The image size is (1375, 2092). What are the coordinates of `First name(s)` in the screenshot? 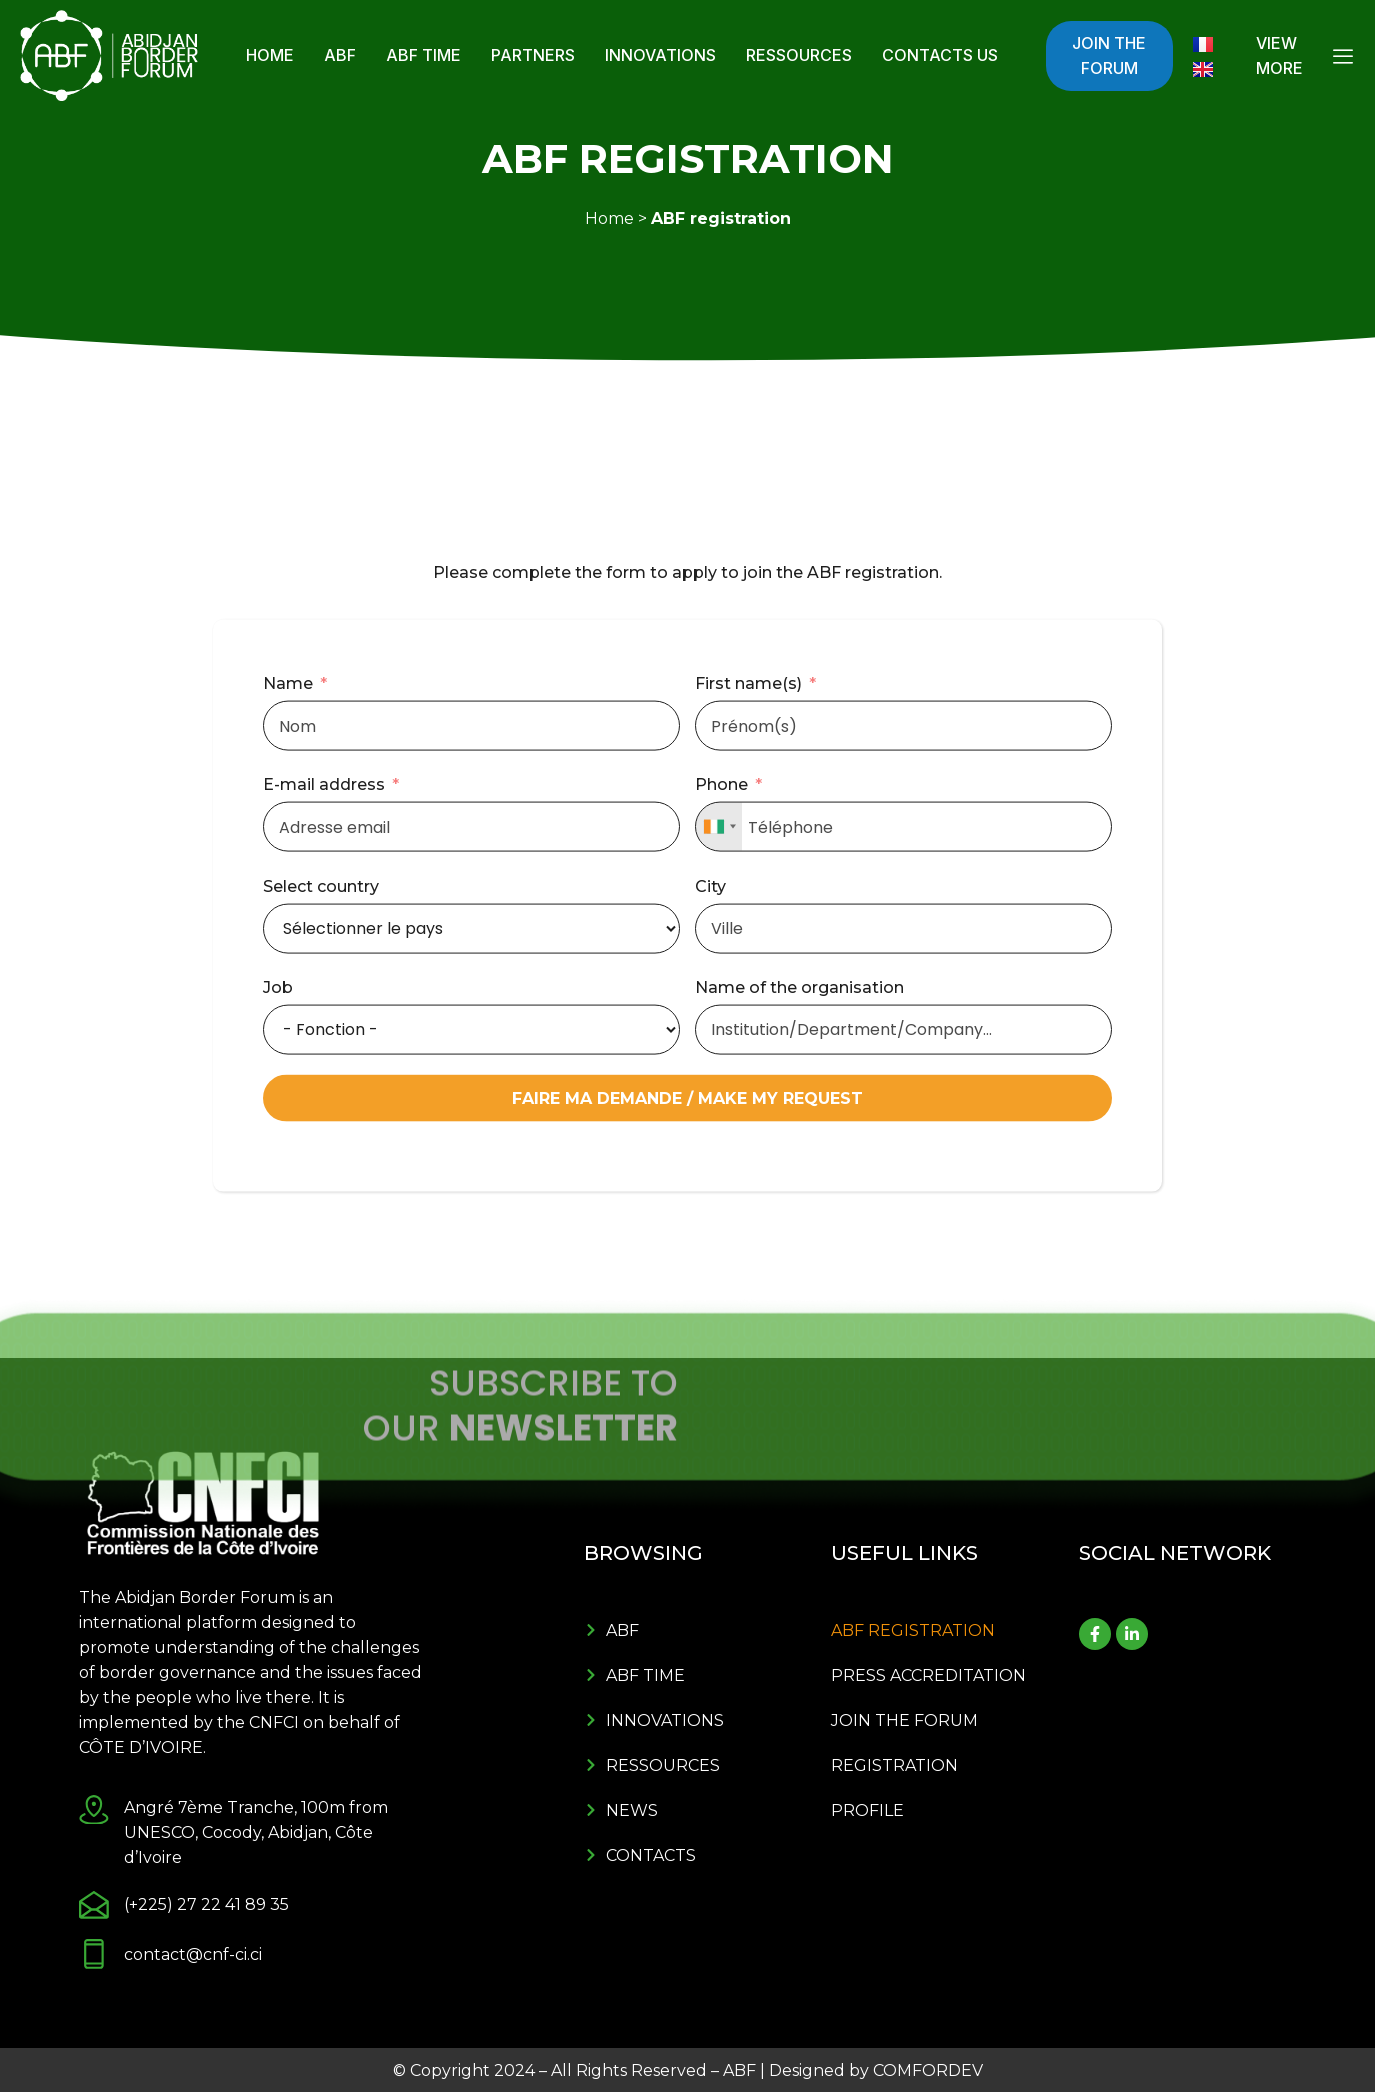 It's located at (748, 890).